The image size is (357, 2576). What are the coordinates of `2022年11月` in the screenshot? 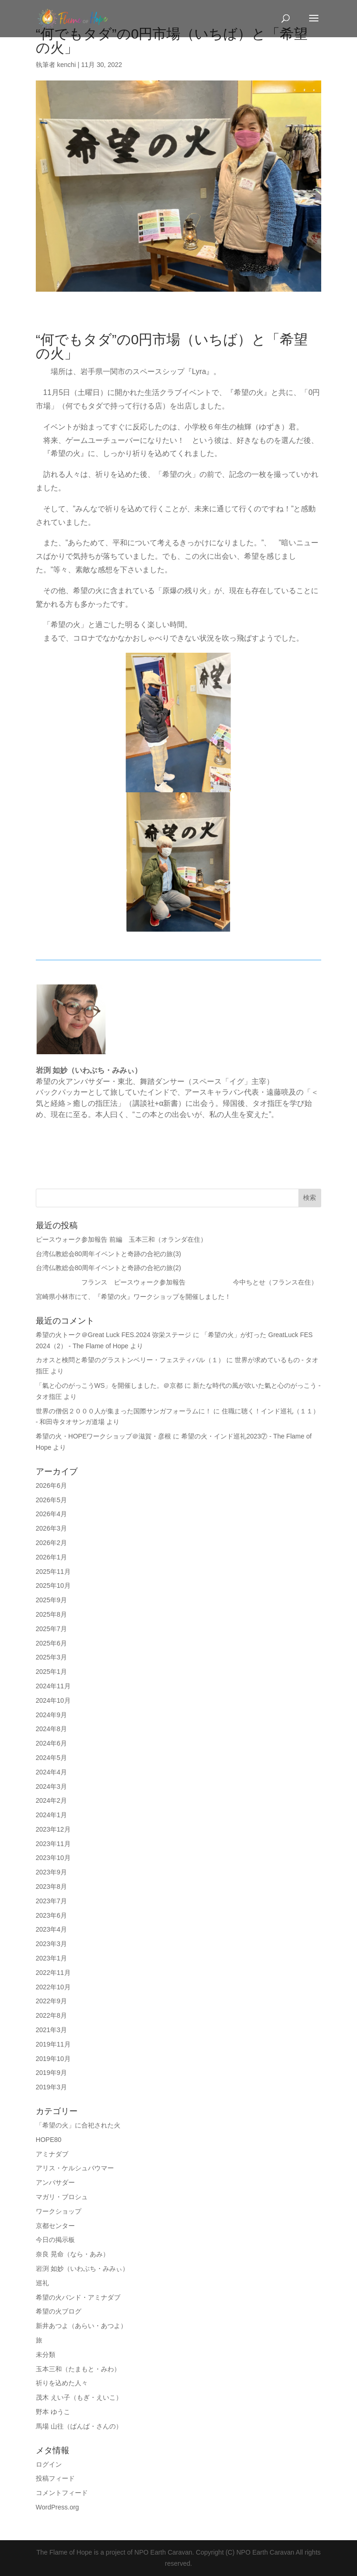 It's located at (53, 1972).